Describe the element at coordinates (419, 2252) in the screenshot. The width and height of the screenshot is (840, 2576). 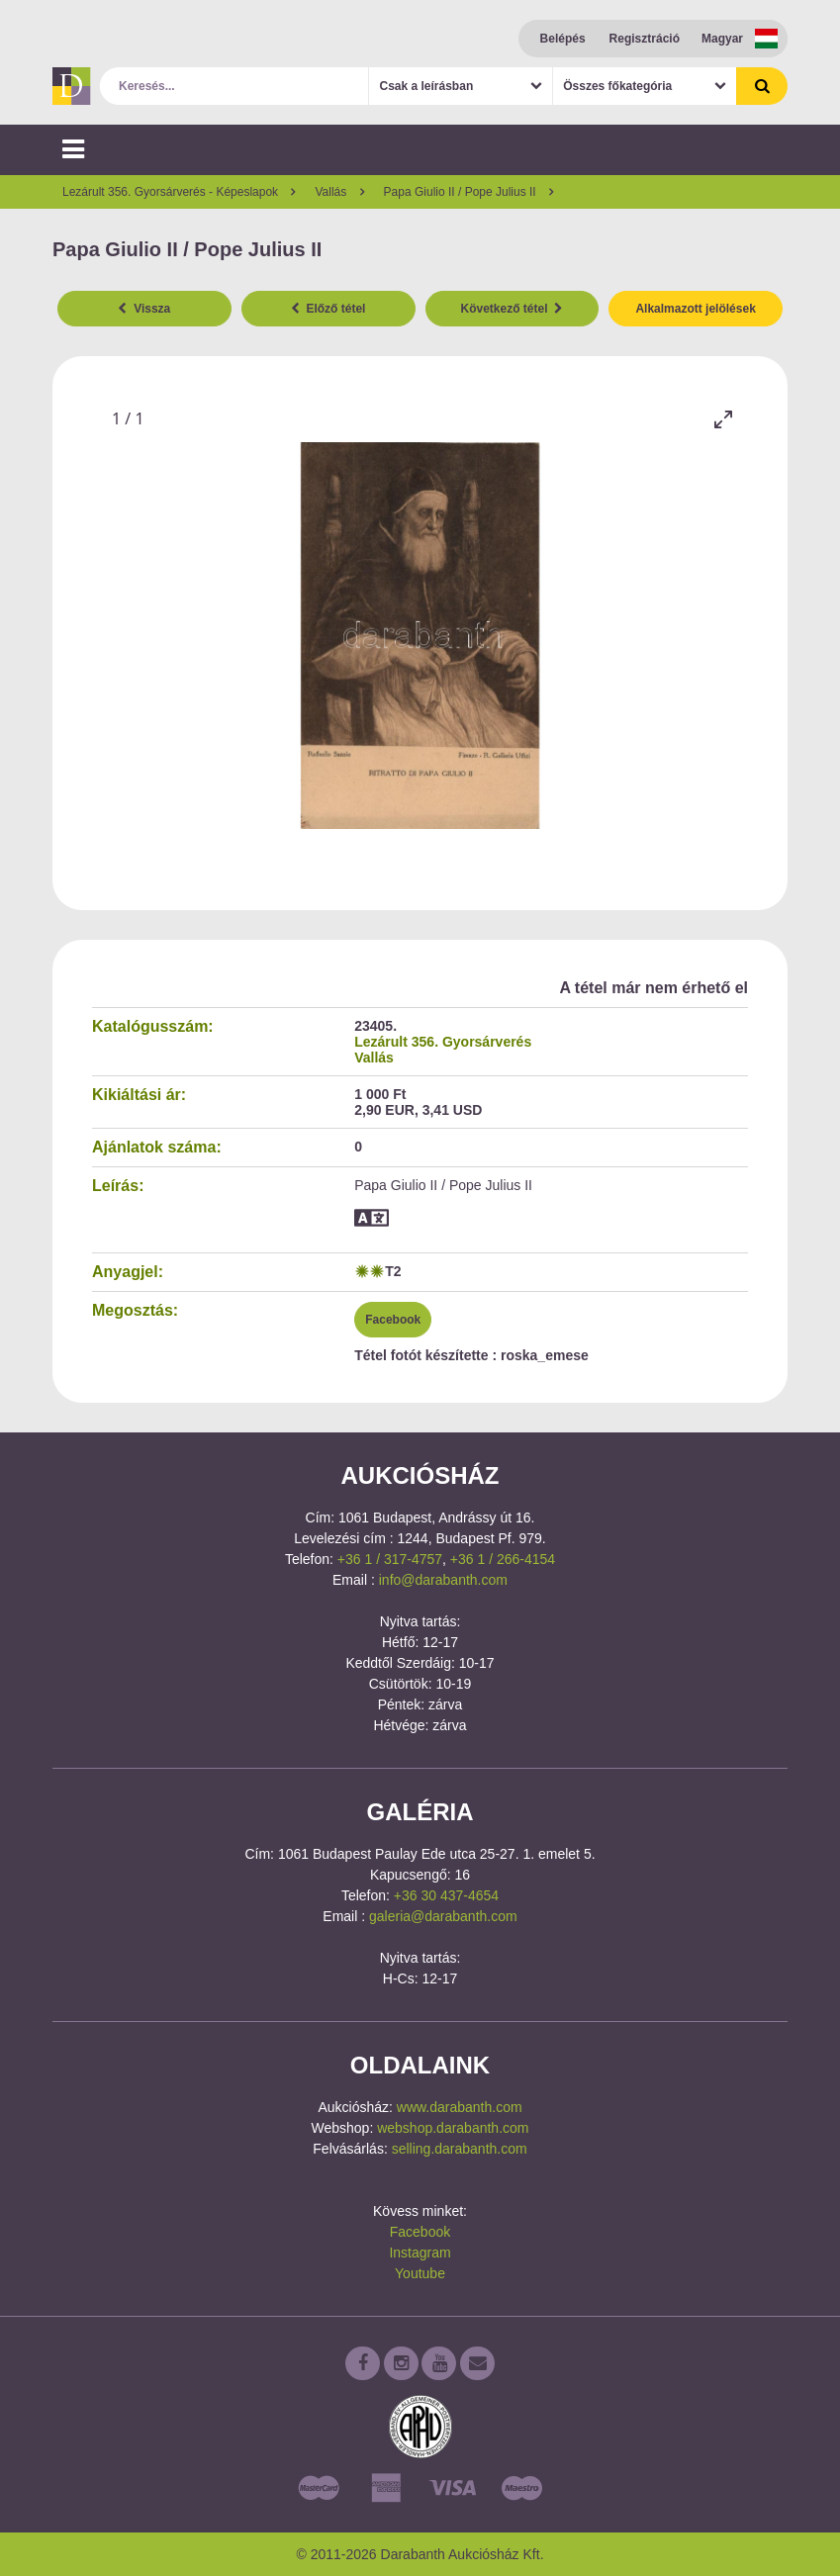
I see `Instagram` at that location.